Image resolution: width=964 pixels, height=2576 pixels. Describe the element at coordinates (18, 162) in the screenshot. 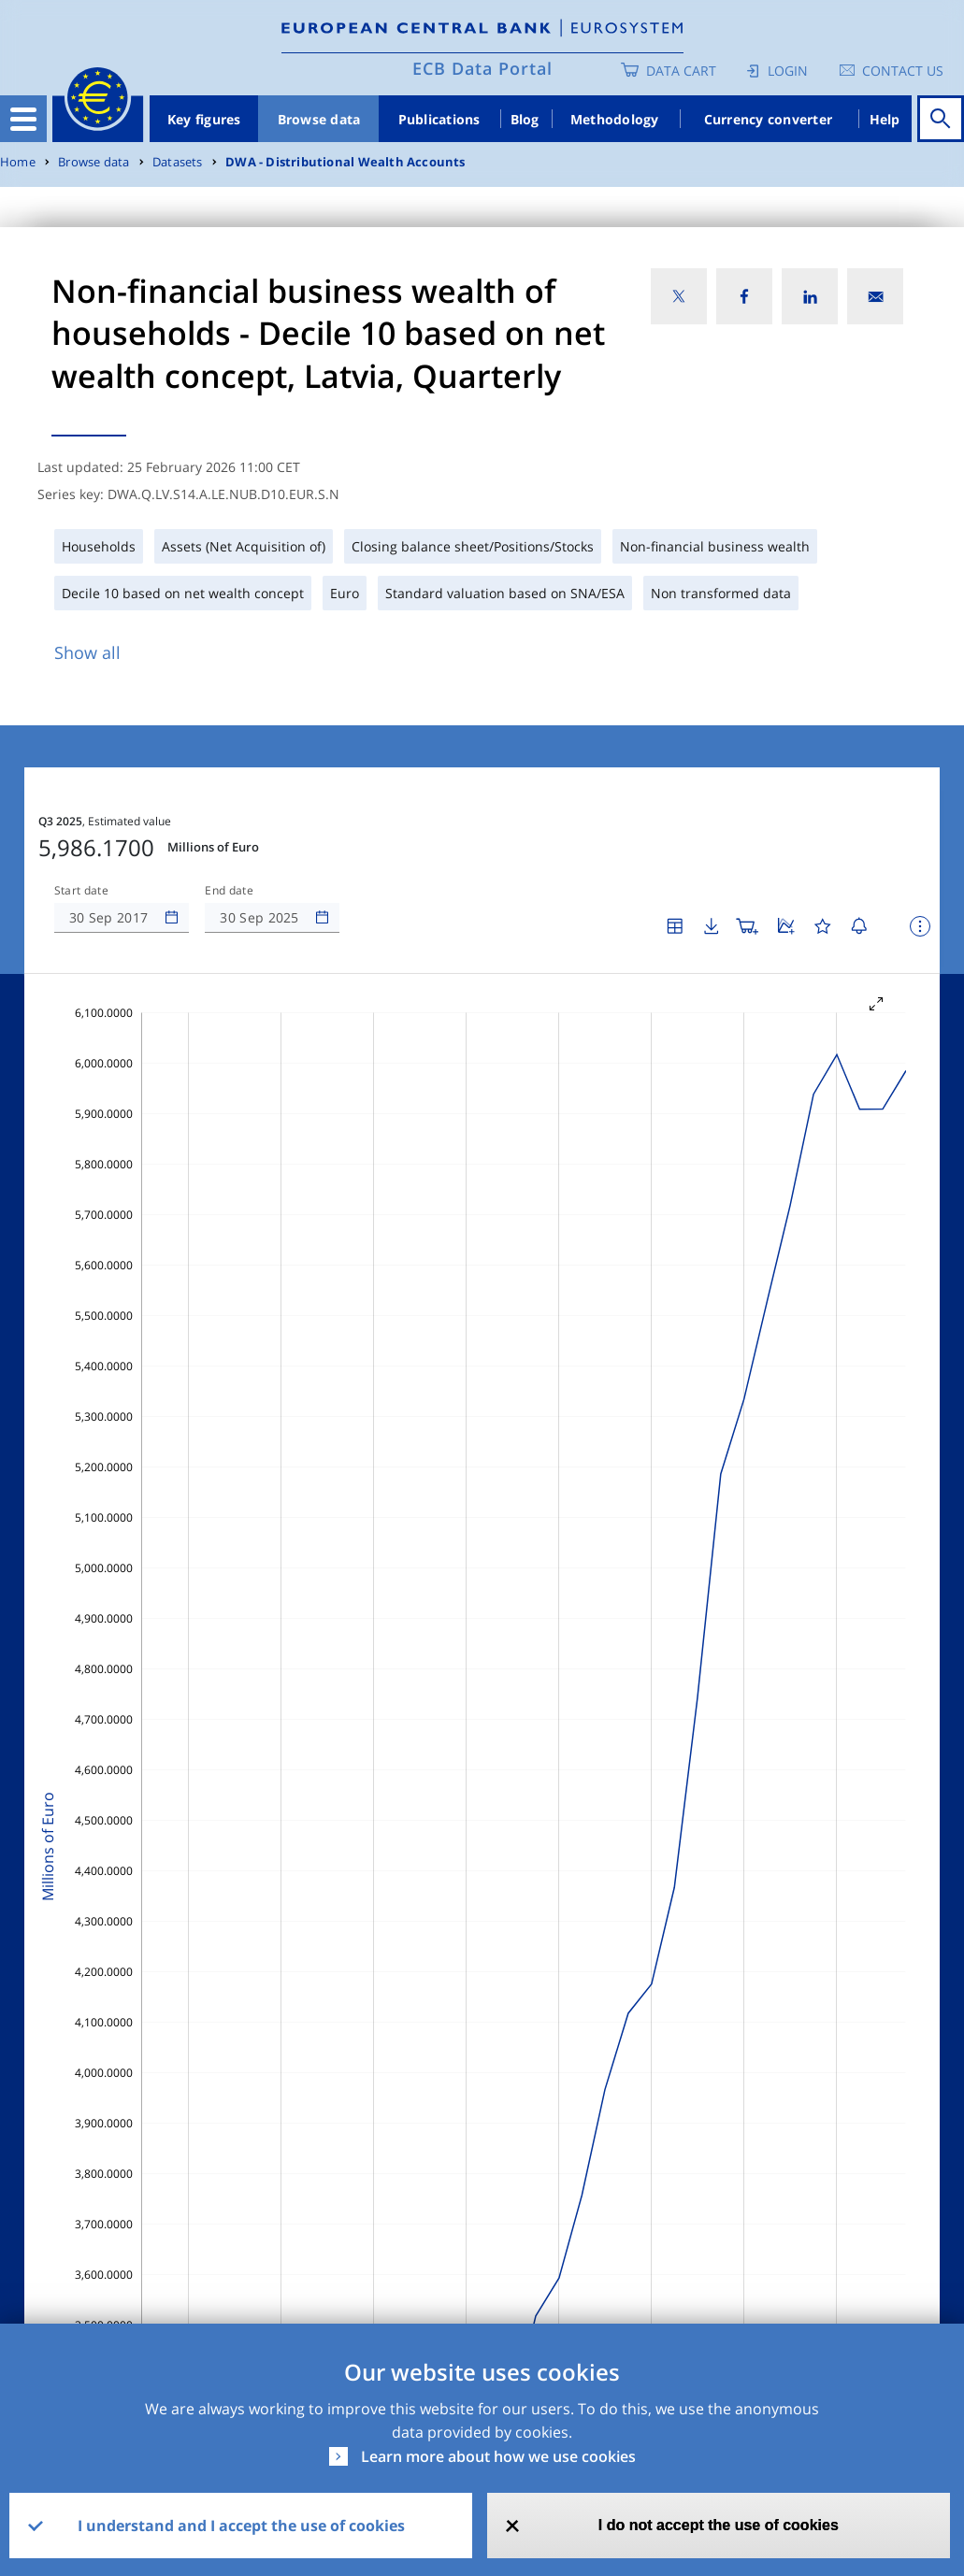

I see `Home` at that location.